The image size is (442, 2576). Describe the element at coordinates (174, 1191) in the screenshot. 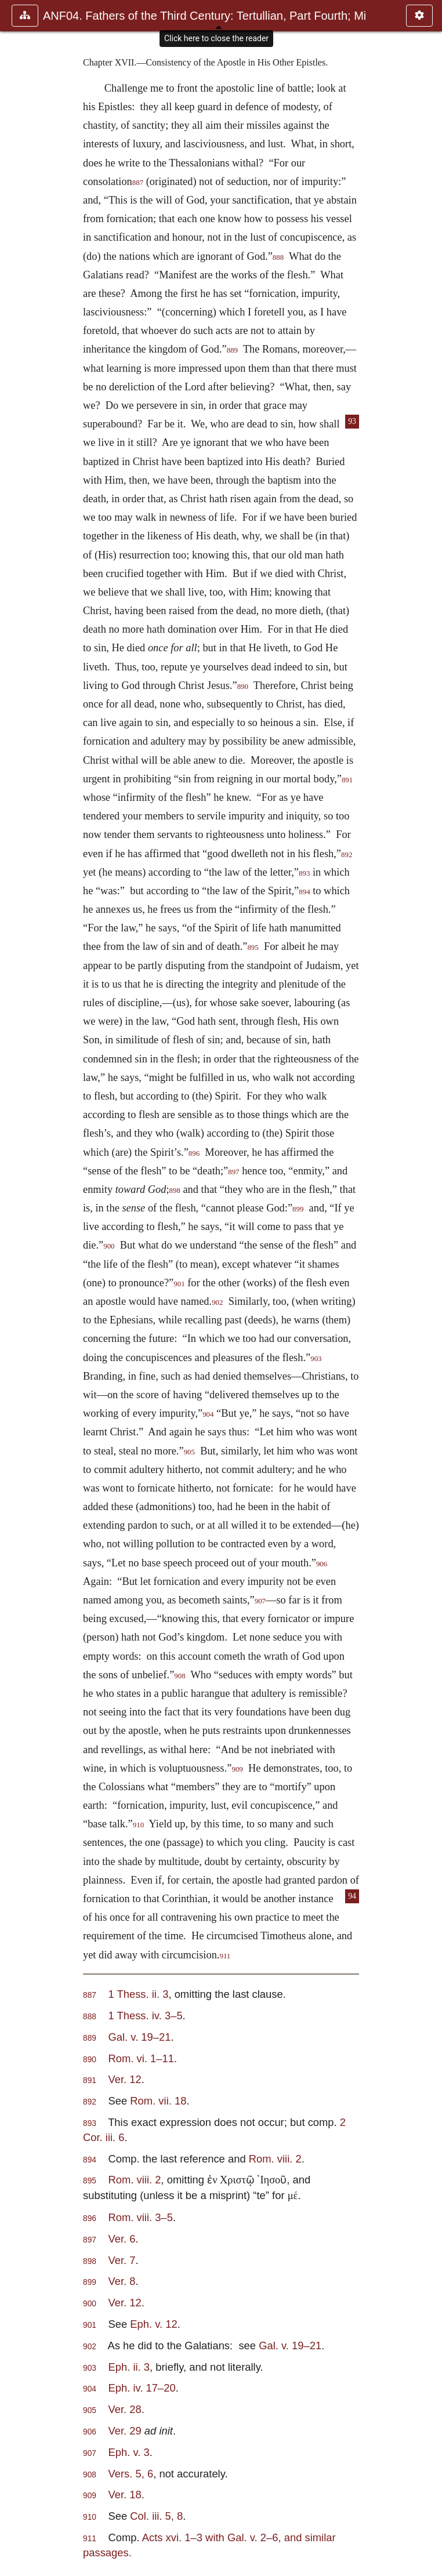

I see `898` at that location.